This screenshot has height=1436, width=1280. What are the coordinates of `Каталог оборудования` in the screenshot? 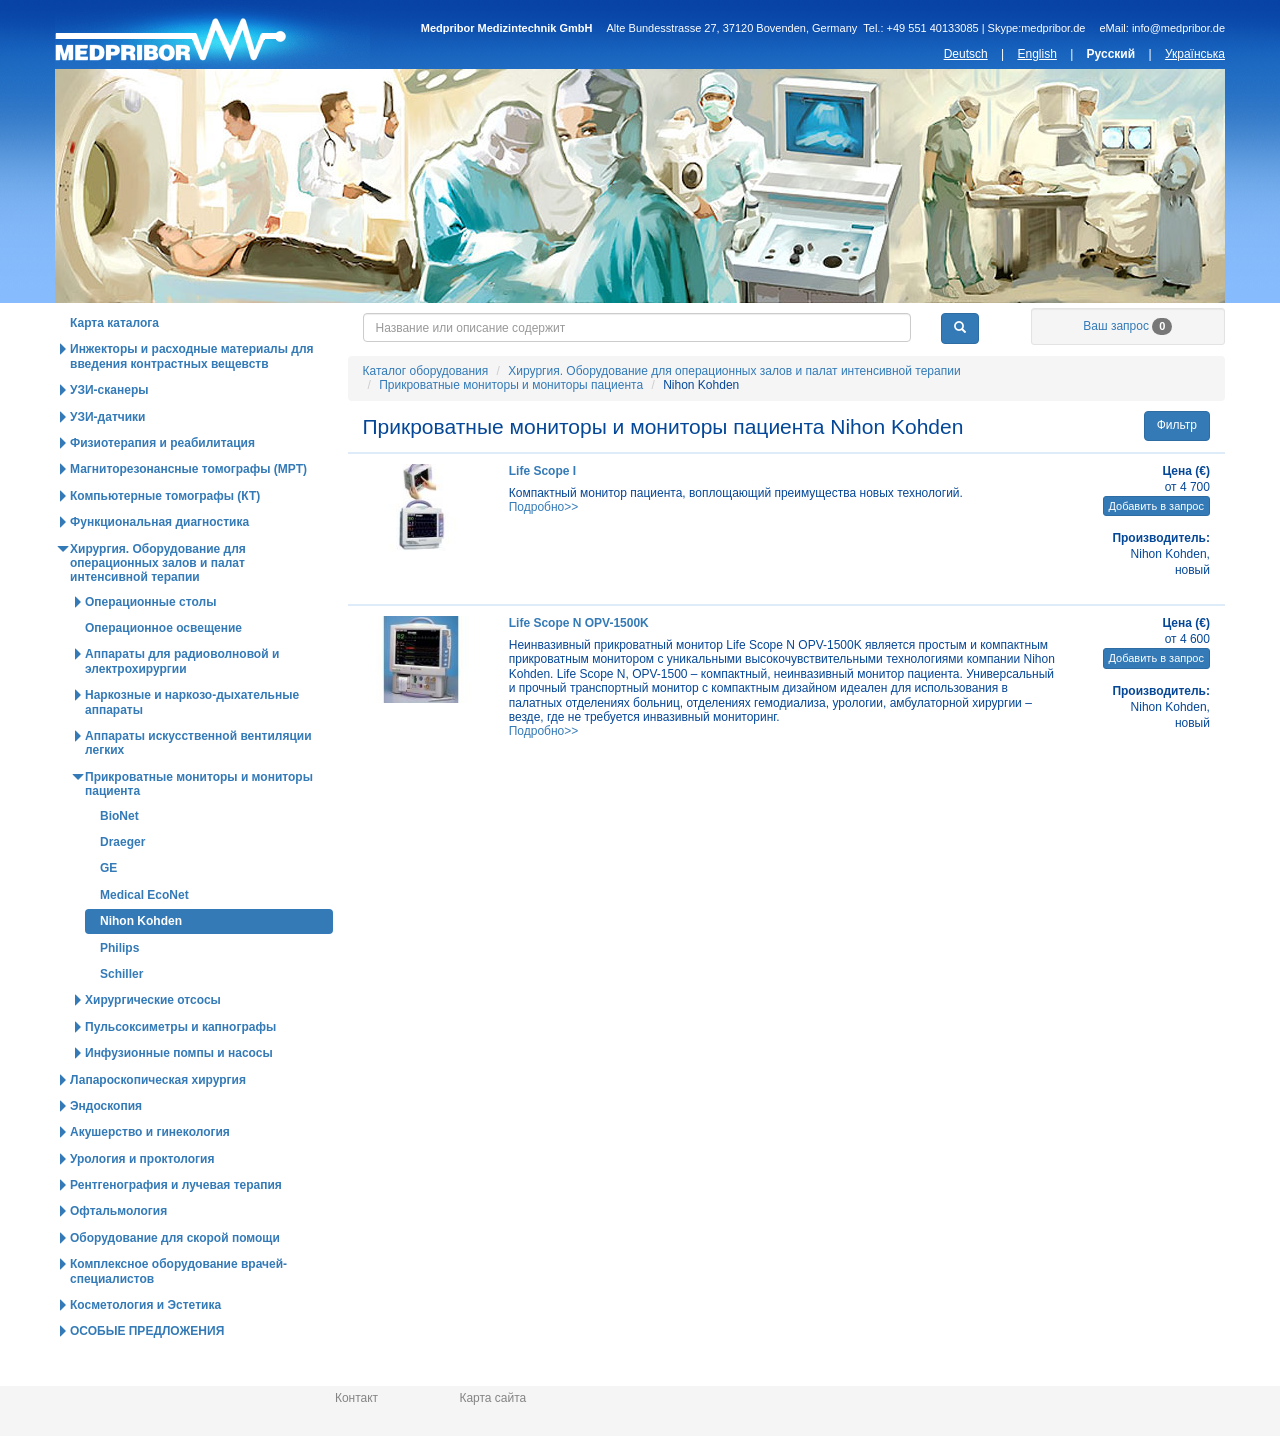 It's located at (191, 324).